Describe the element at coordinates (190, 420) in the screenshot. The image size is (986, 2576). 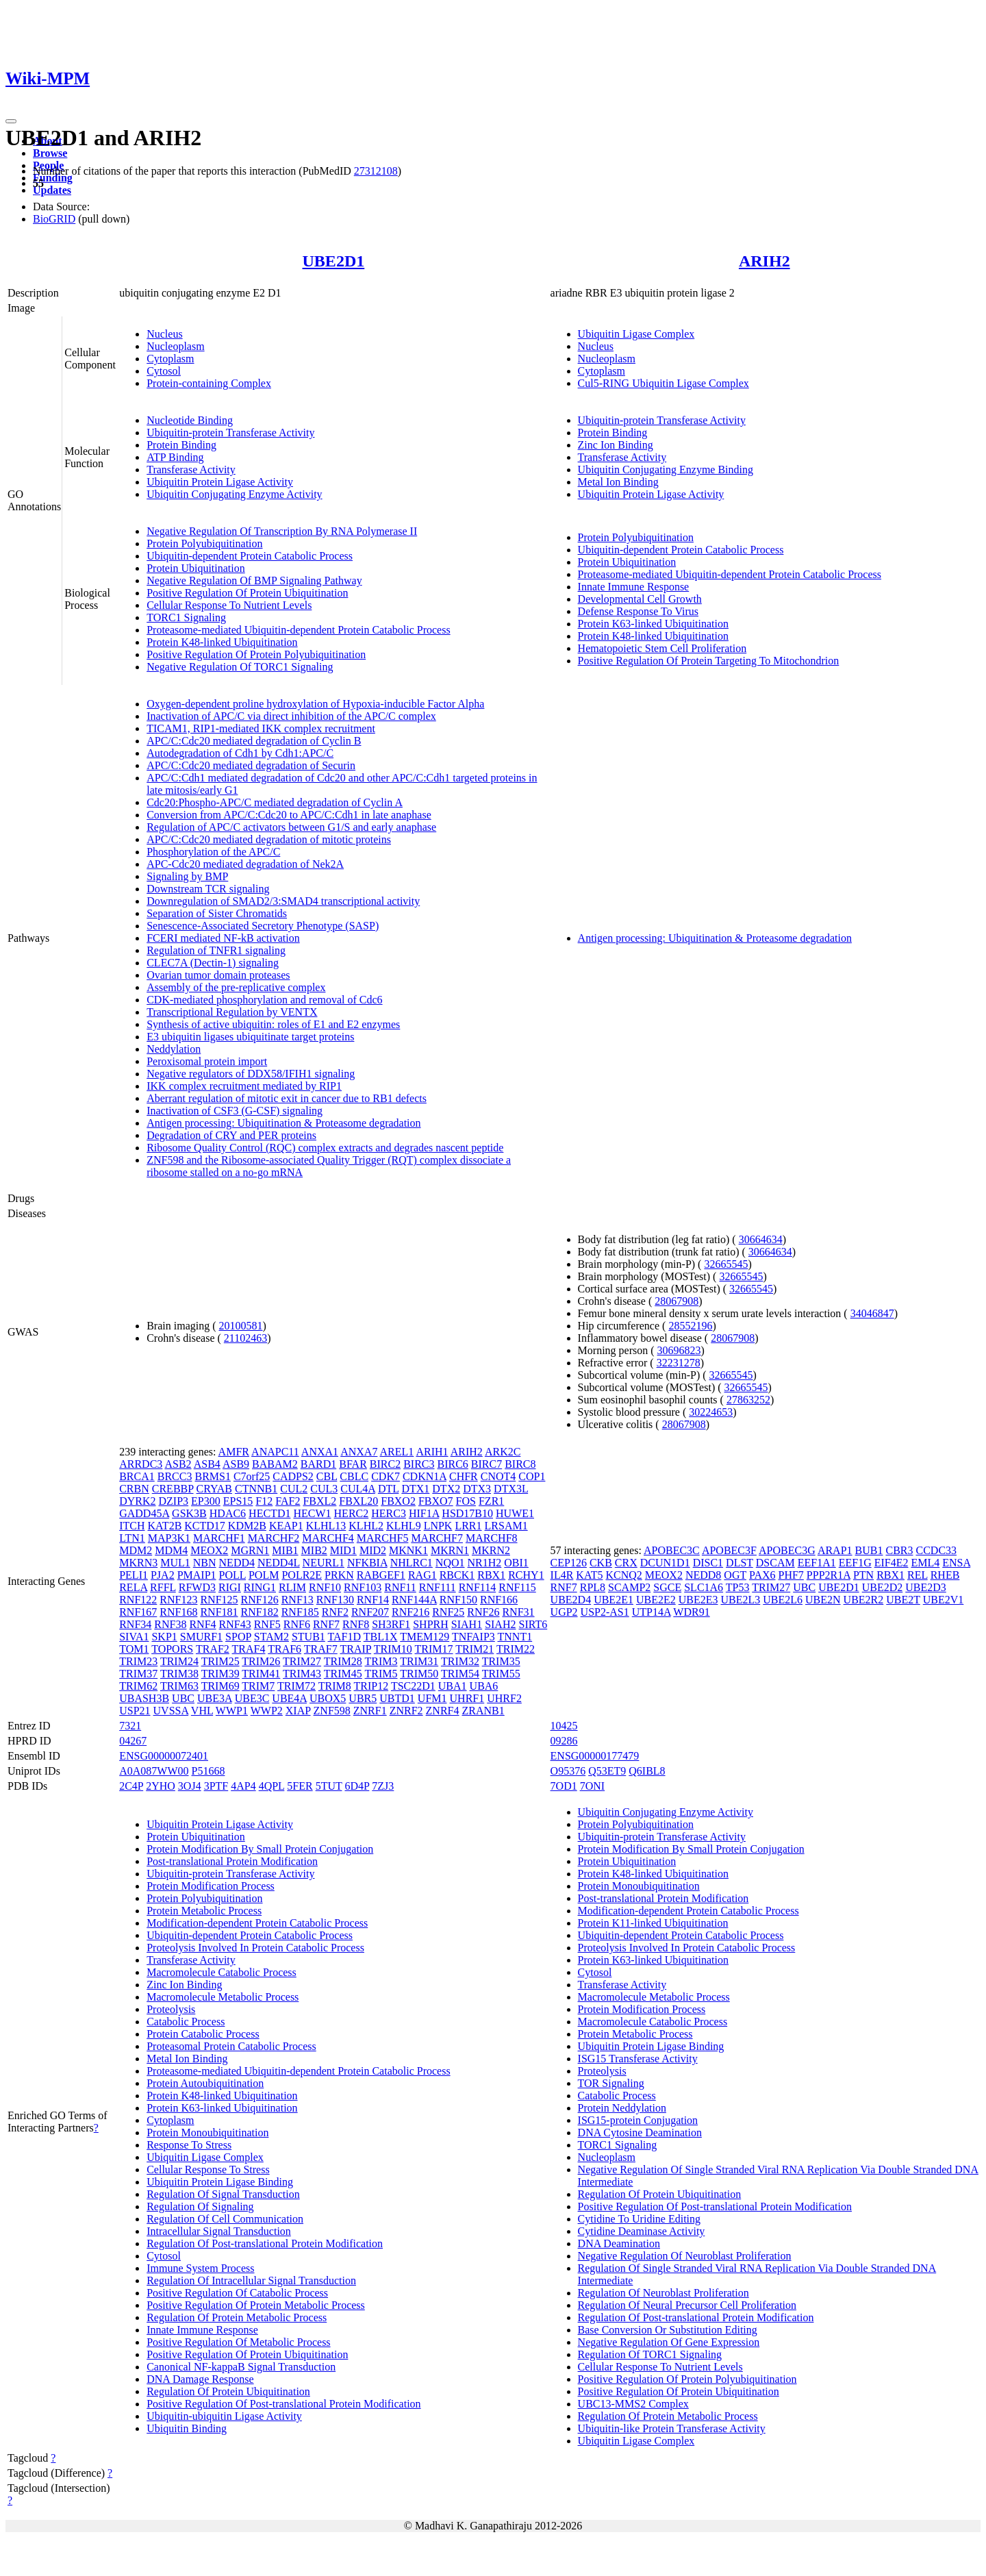
I see `Nucleotide Binding` at that location.